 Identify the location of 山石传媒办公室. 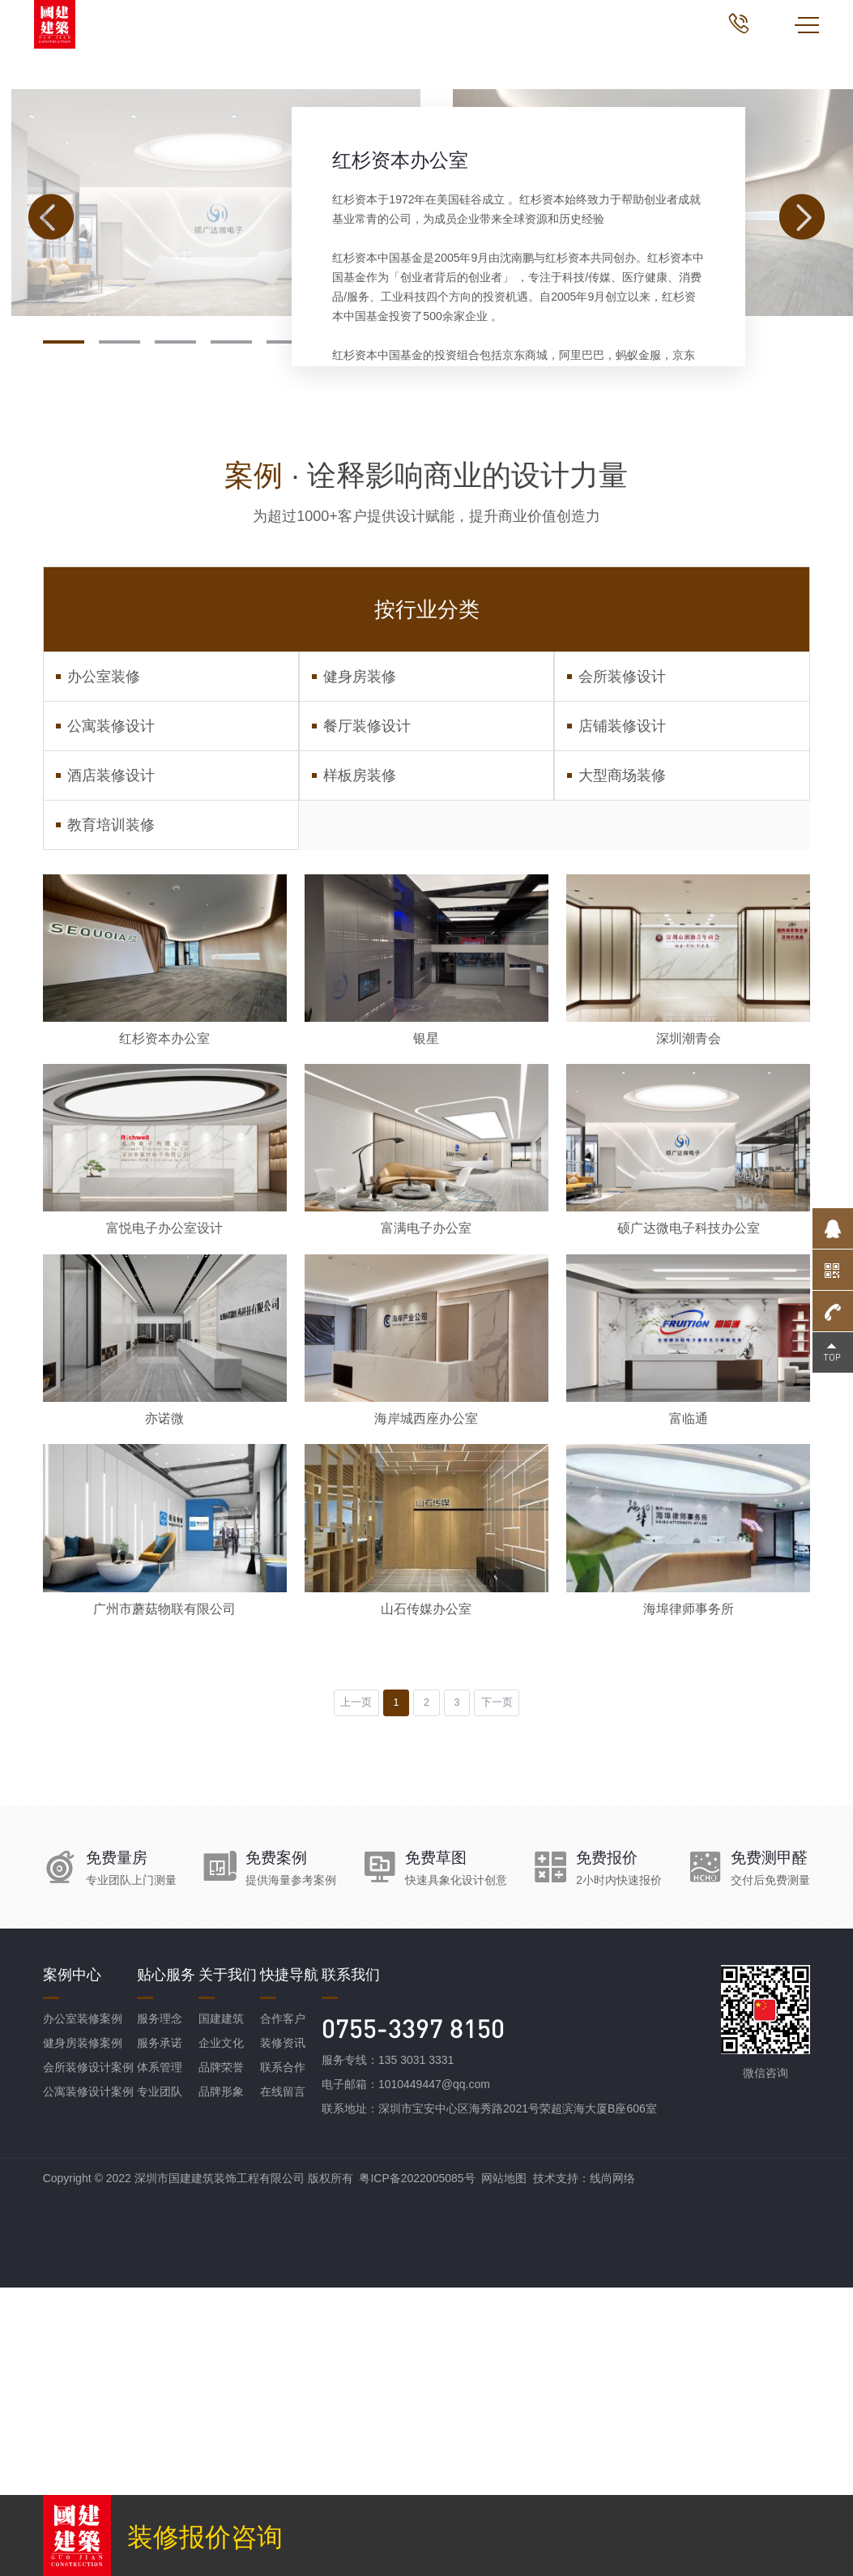
(426, 1892).